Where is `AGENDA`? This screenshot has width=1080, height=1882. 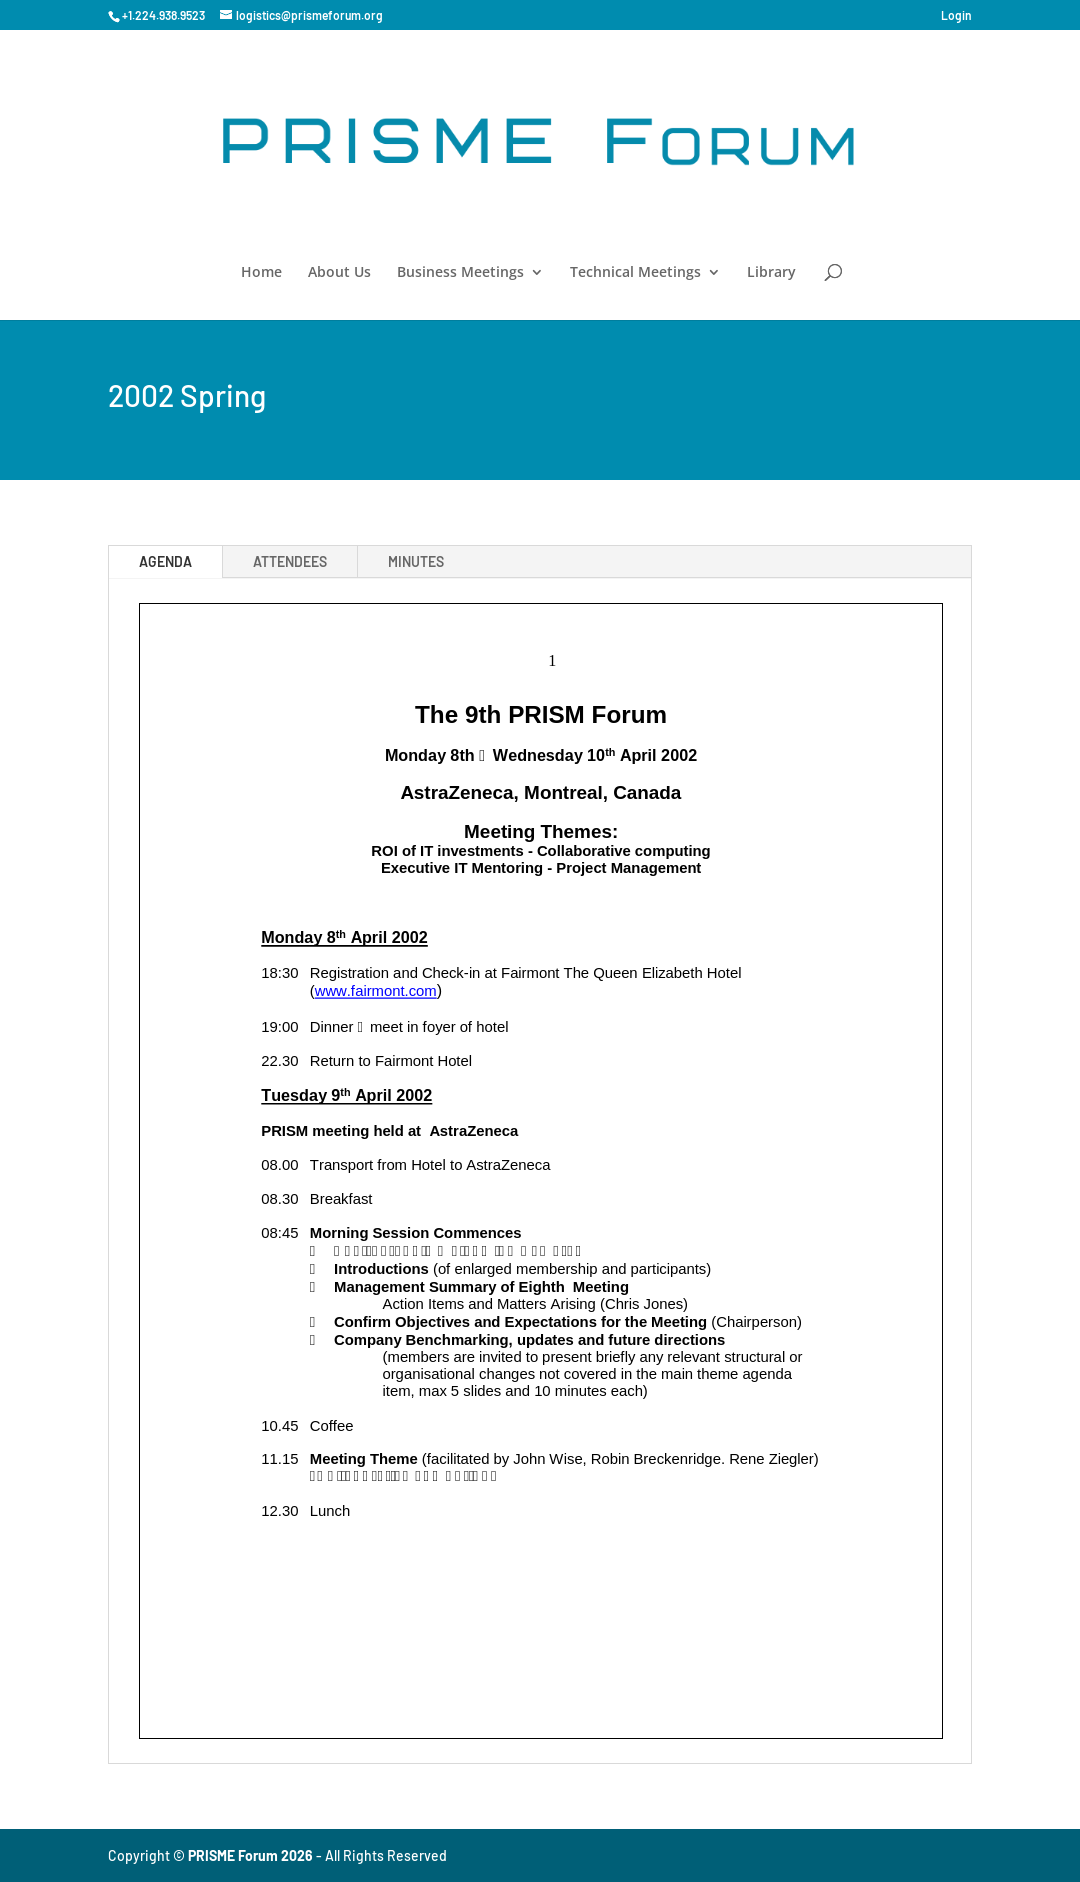
AGENDA is located at coordinates (165, 561).